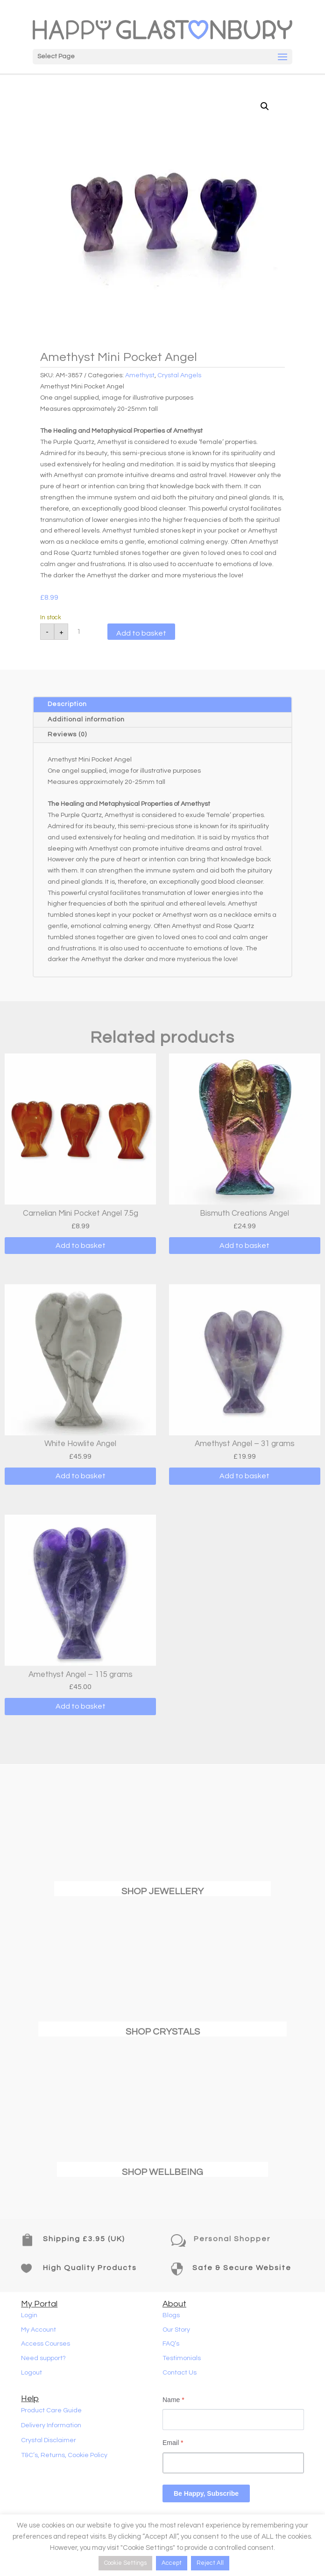 The image size is (325, 2576). Describe the element at coordinates (233, 2462) in the screenshot. I see `[Email]` at that location.